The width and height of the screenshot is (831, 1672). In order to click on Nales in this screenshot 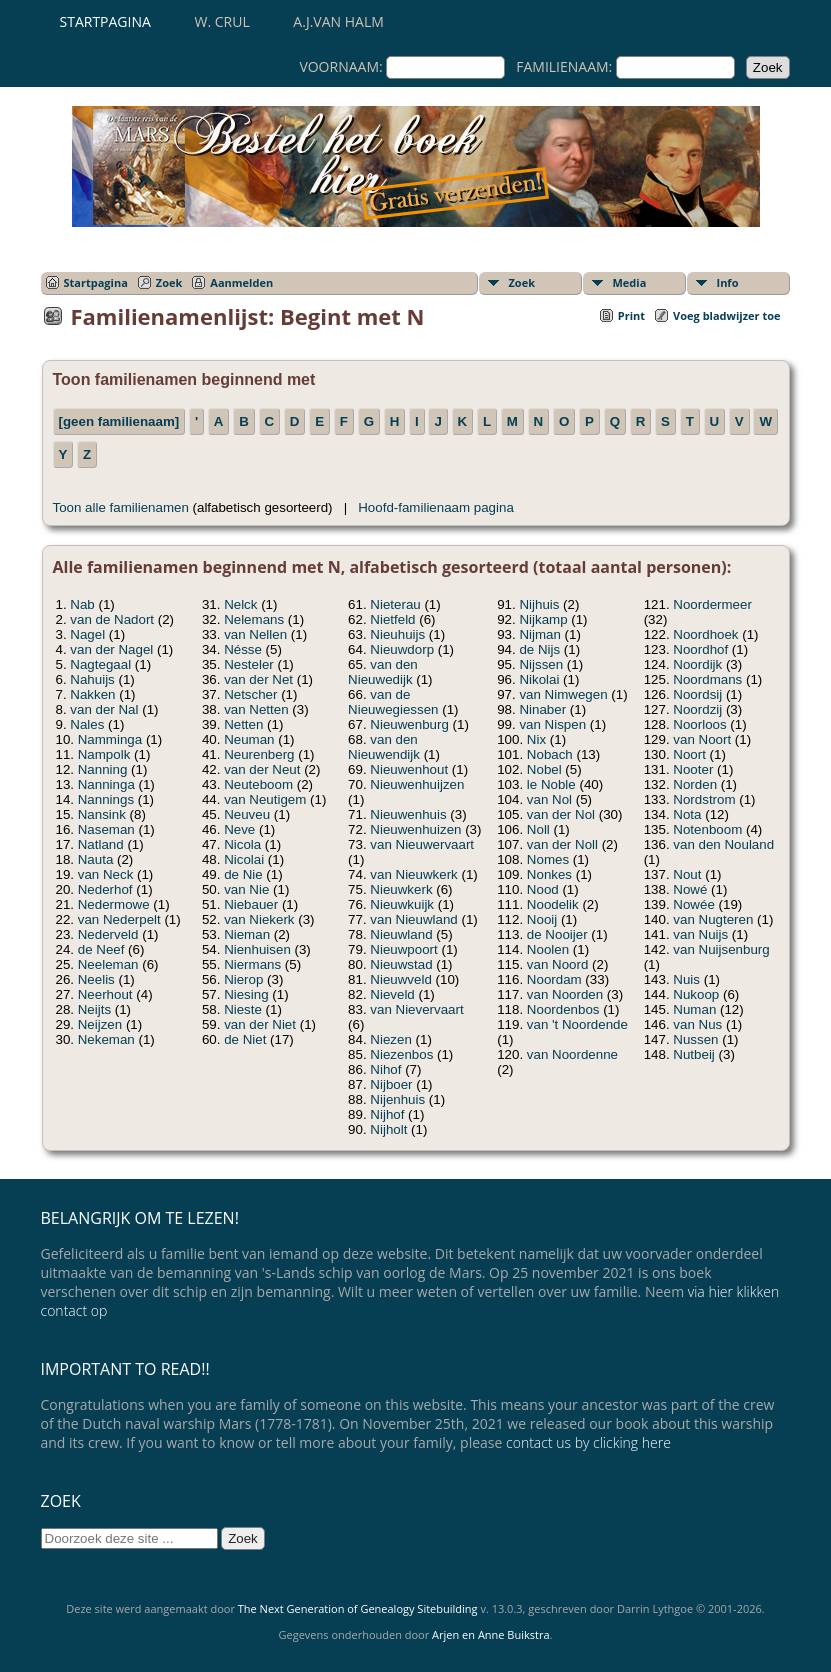, I will do `click(87, 724)`.